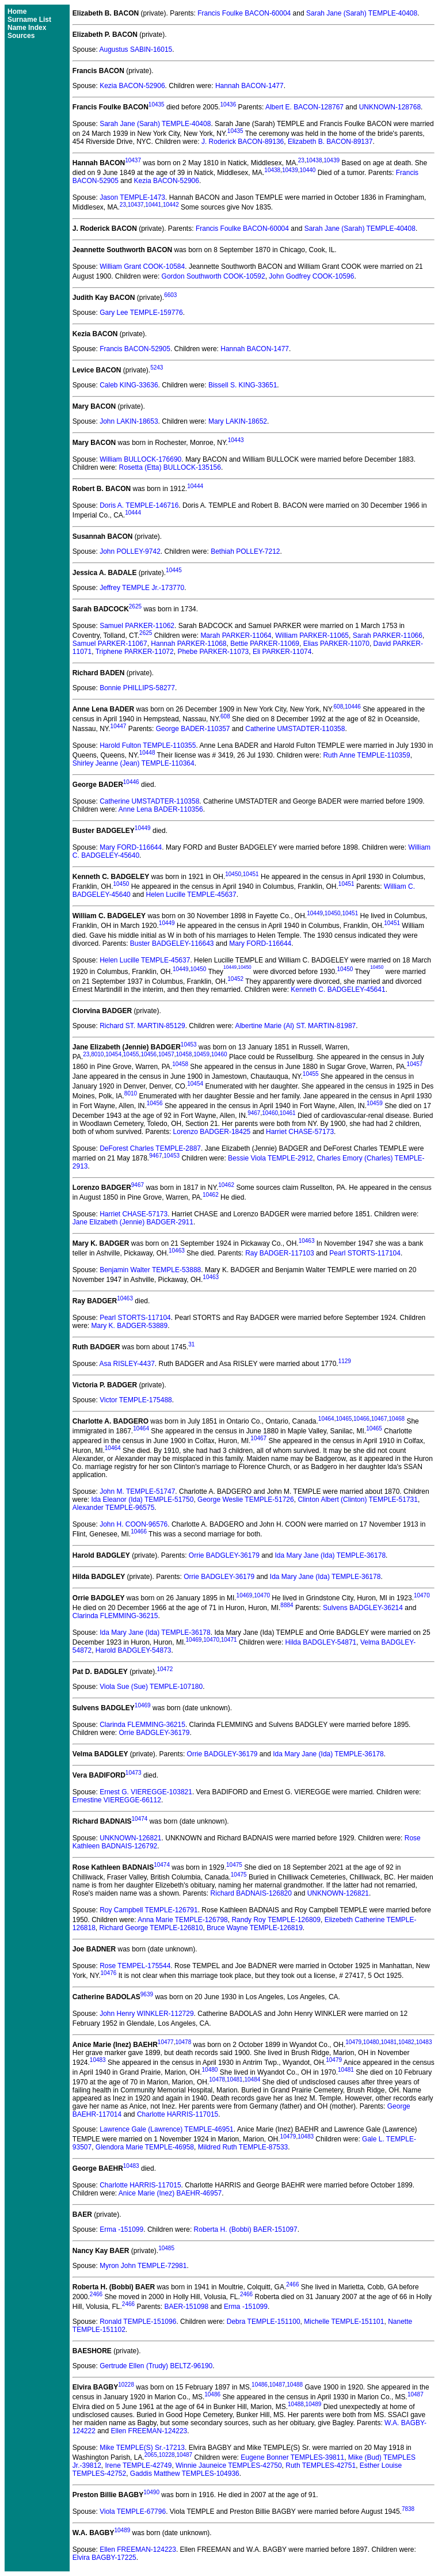 This screenshot has width=442, height=2576. I want to click on Gaddis Matthew TEMPLES-104936, so click(184, 2474).